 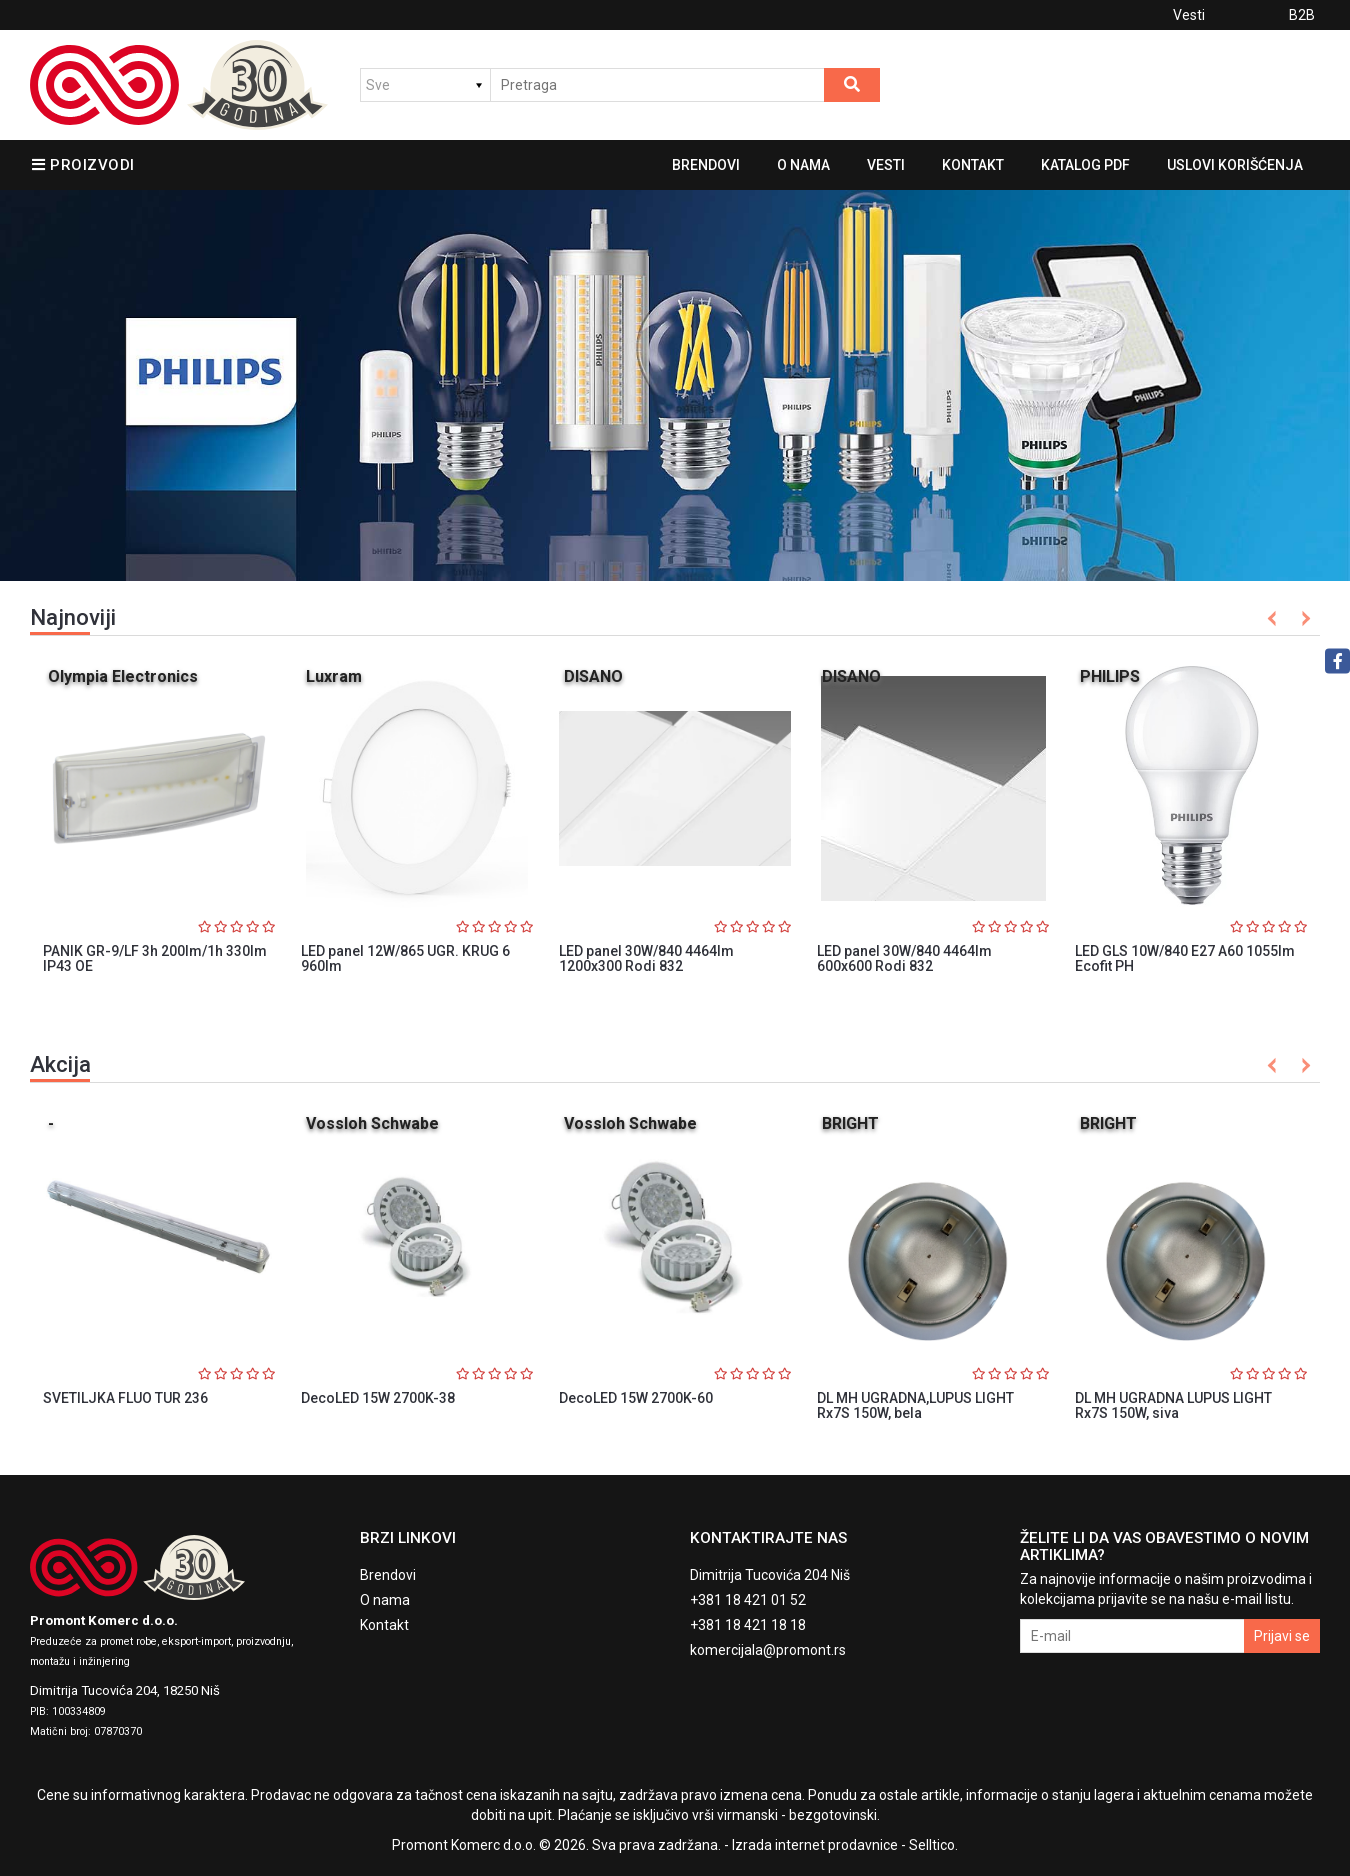 I want to click on DecoLED 15W 2700K-38, so click(x=378, y=1398).